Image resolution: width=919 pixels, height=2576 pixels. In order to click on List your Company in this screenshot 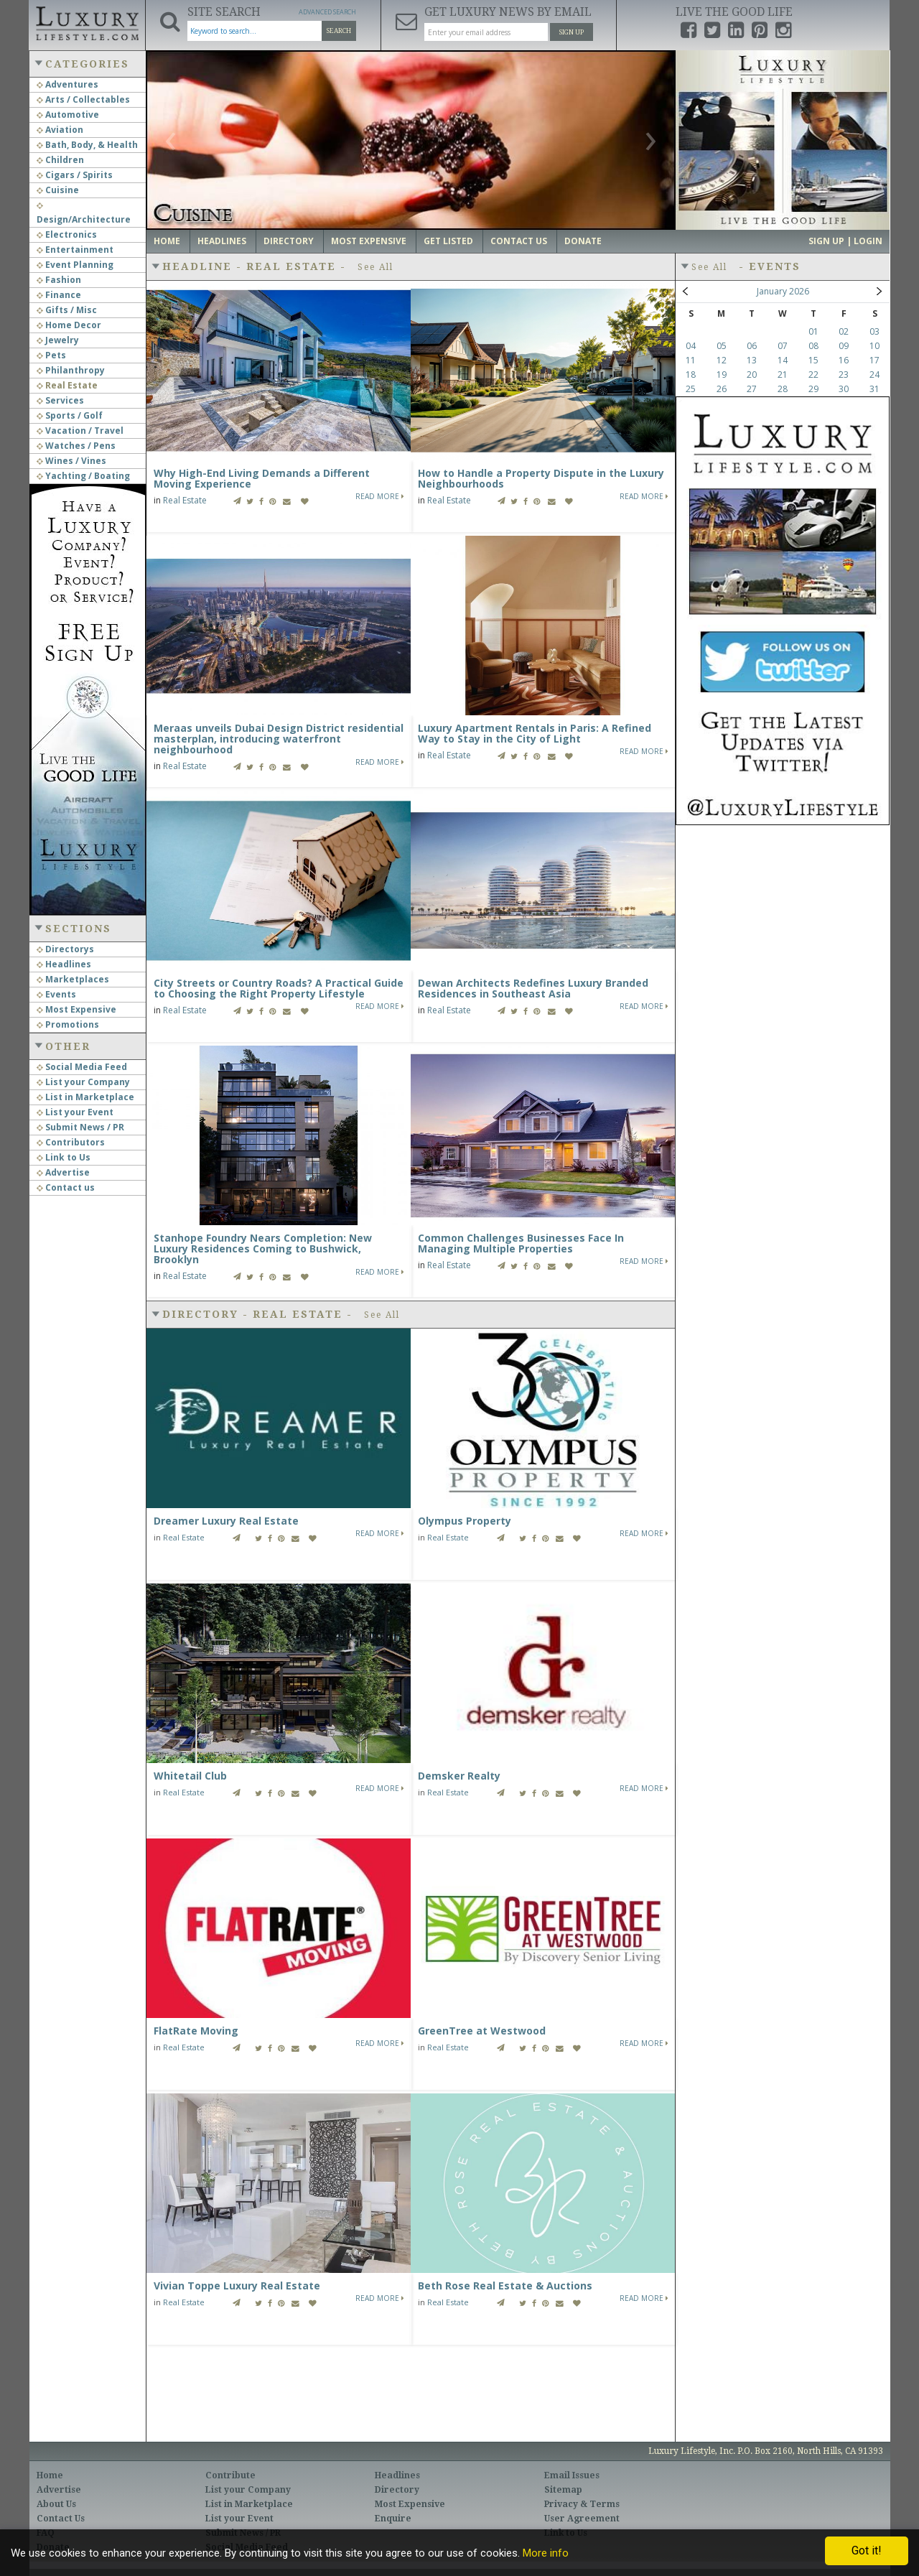, I will do `click(83, 1082)`.